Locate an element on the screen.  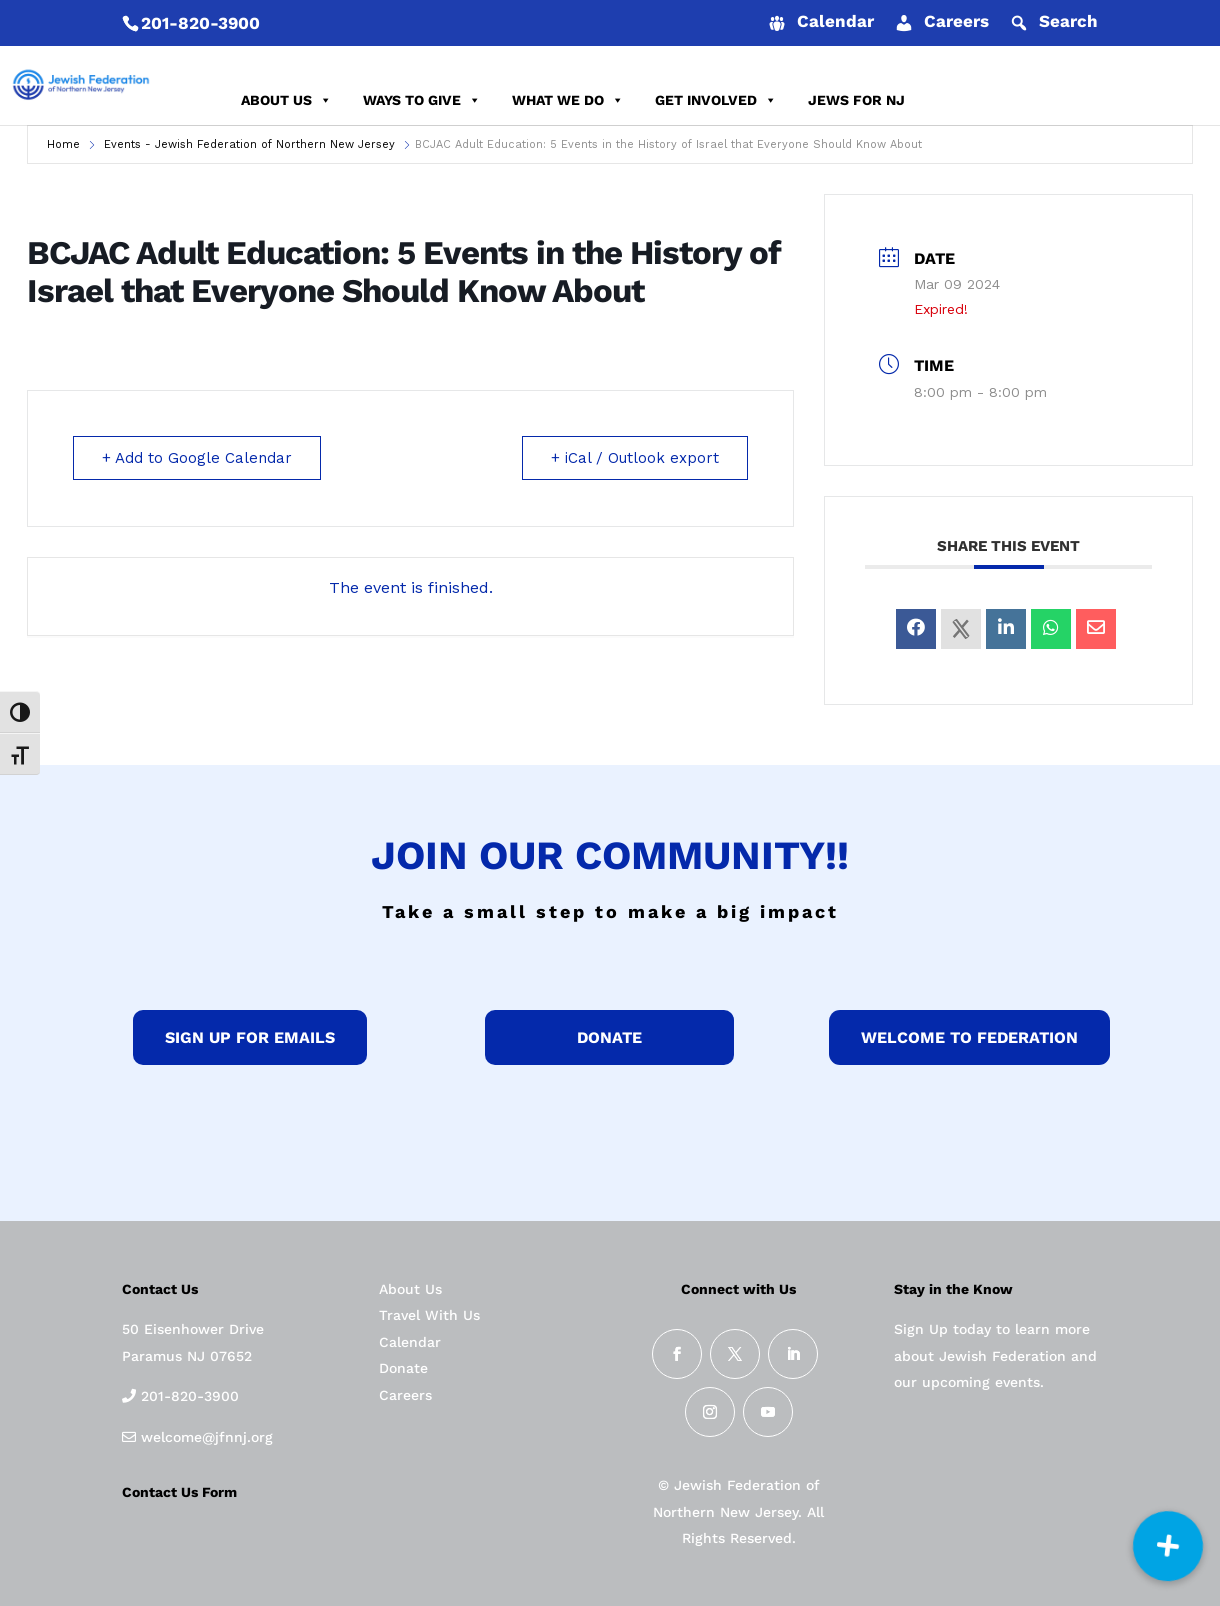
Welcome to federation is located at coordinates (969, 1037).